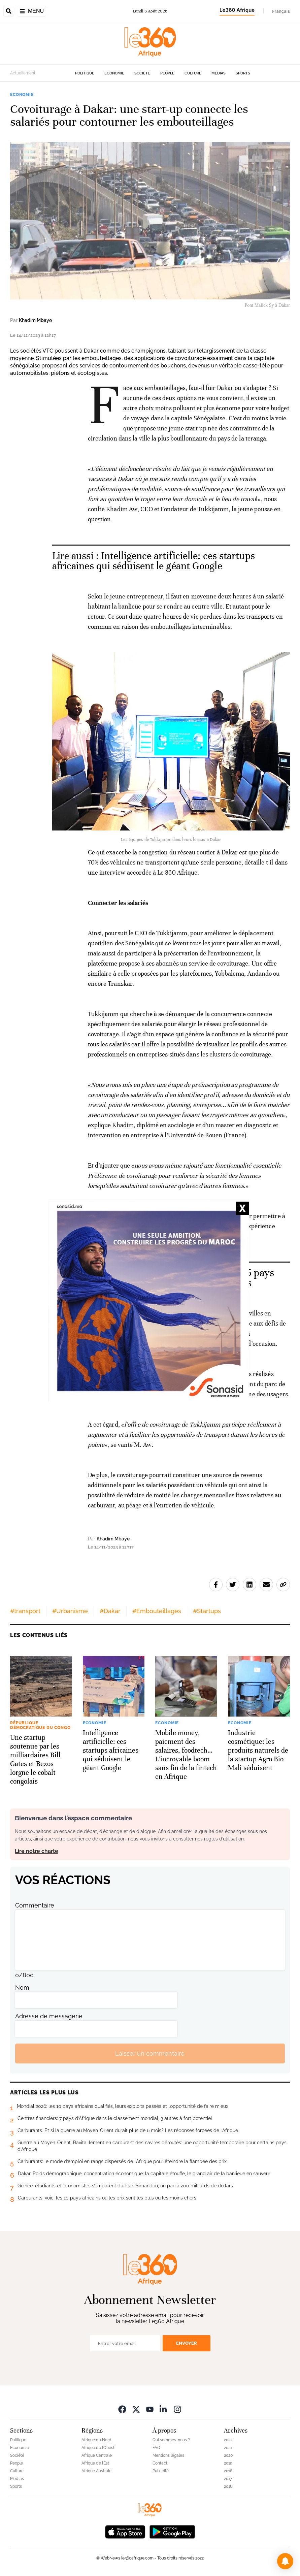  Describe the element at coordinates (228, 2478) in the screenshot. I see `2017` at that location.